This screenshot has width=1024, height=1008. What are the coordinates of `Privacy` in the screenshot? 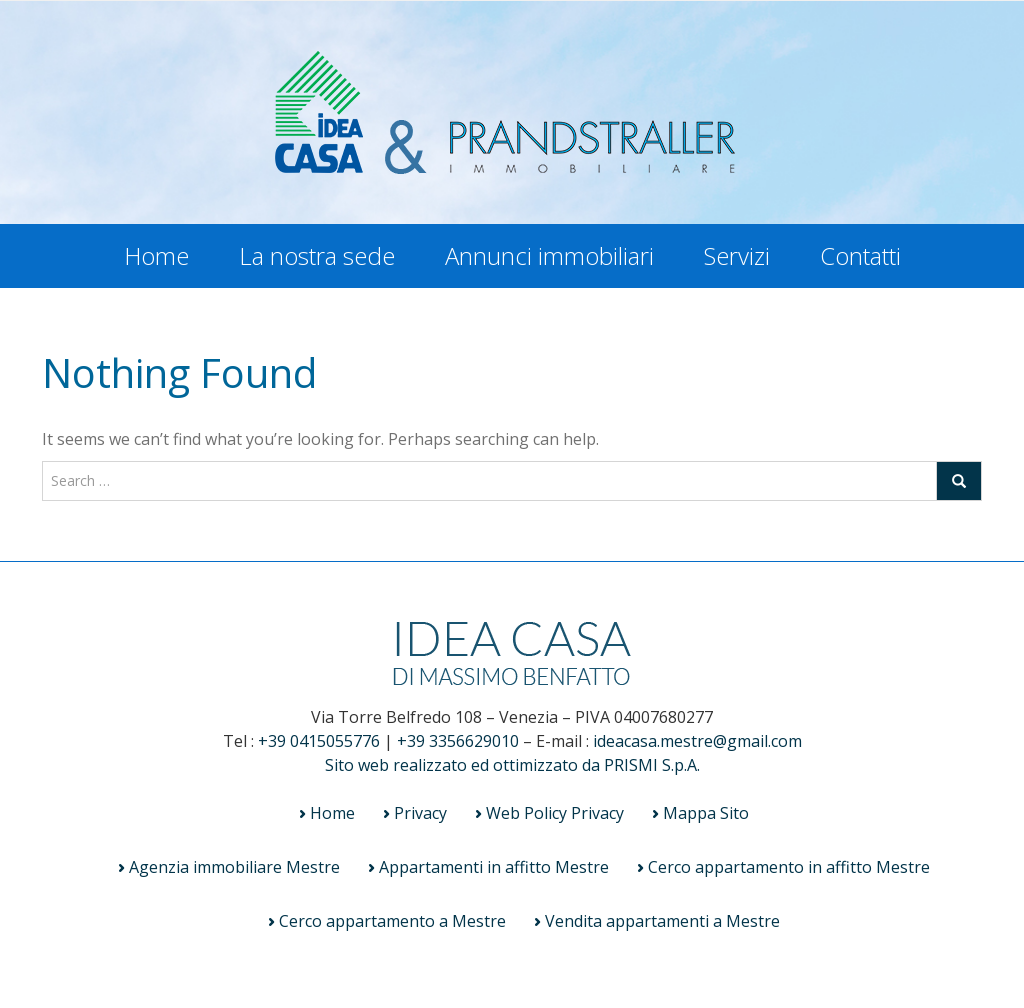 It's located at (420, 813).